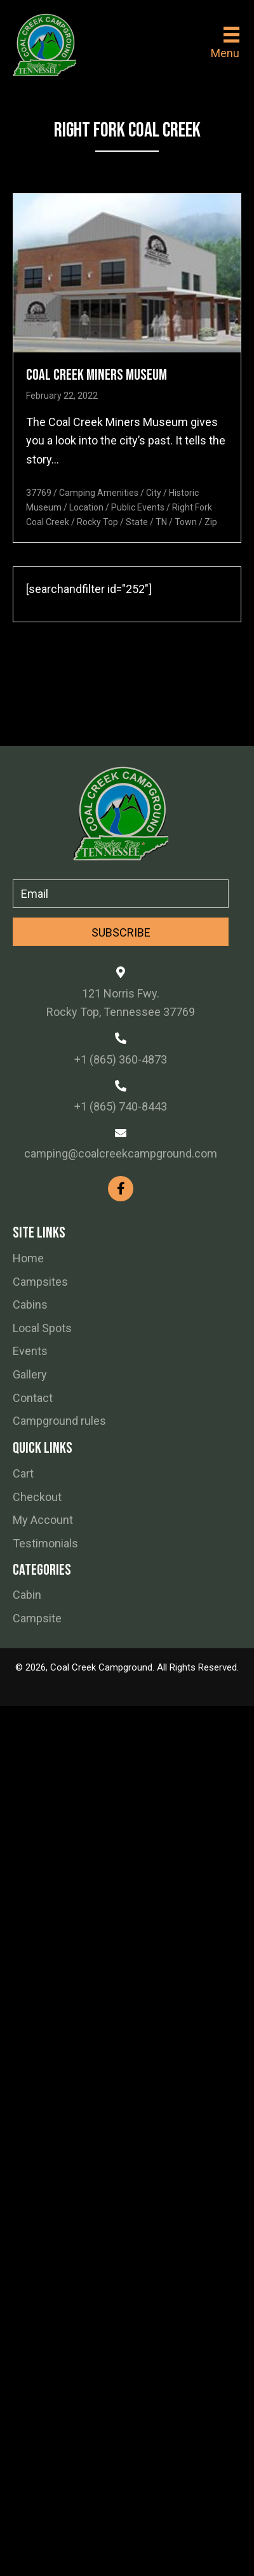  I want to click on Rocky Top, so click(97, 522).